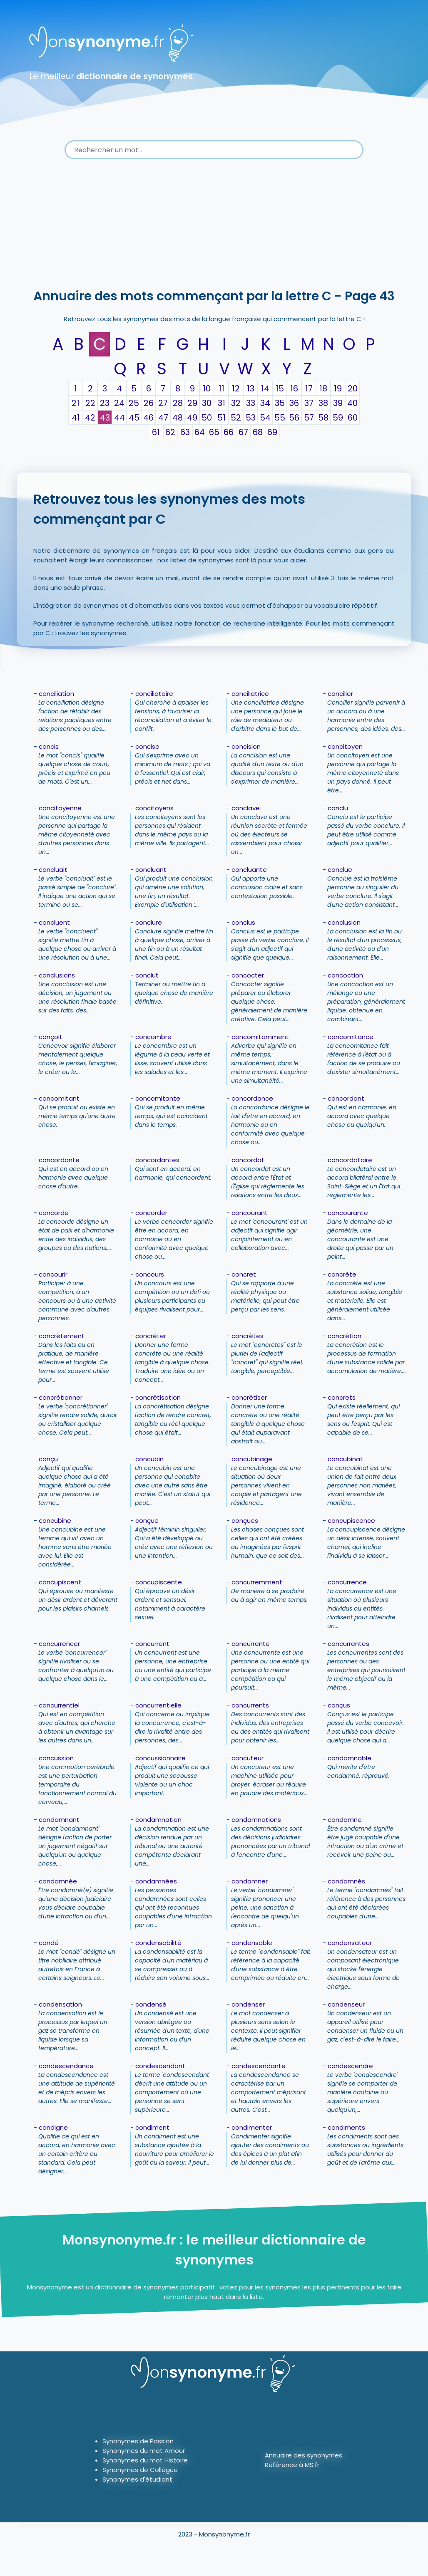  I want to click on conclue, so click(340, 869).